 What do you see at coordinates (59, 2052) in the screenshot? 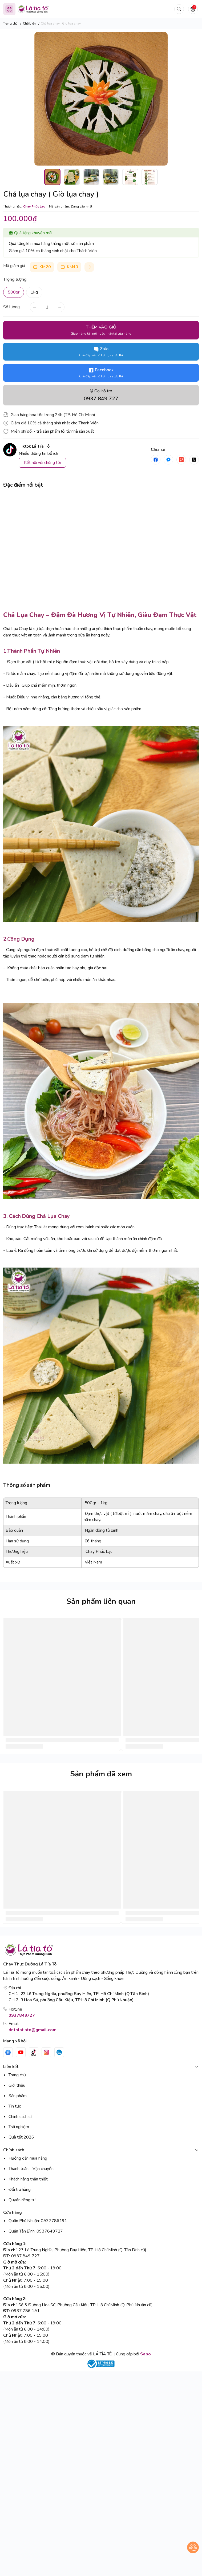
I see `[Zalo]` at bounding box center [59, 2052].